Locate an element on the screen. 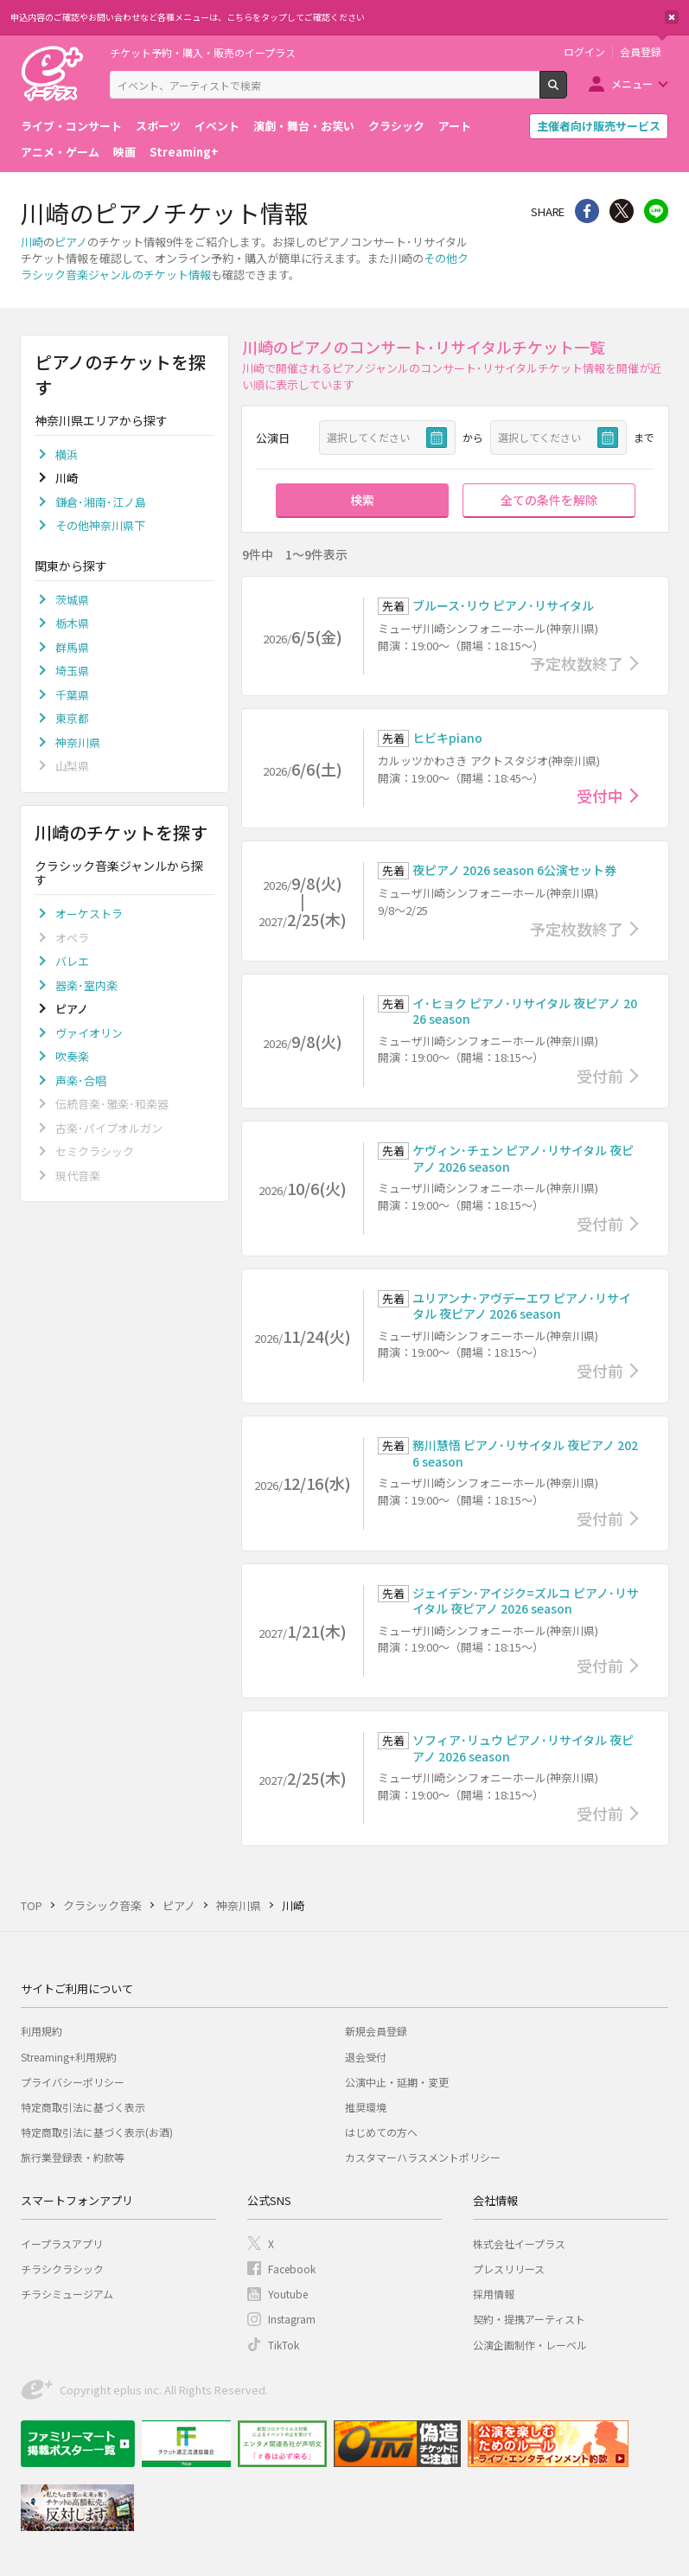 This screenshot has height=2576, width=689. 退会受付 is located at coordinates (365, 2056).